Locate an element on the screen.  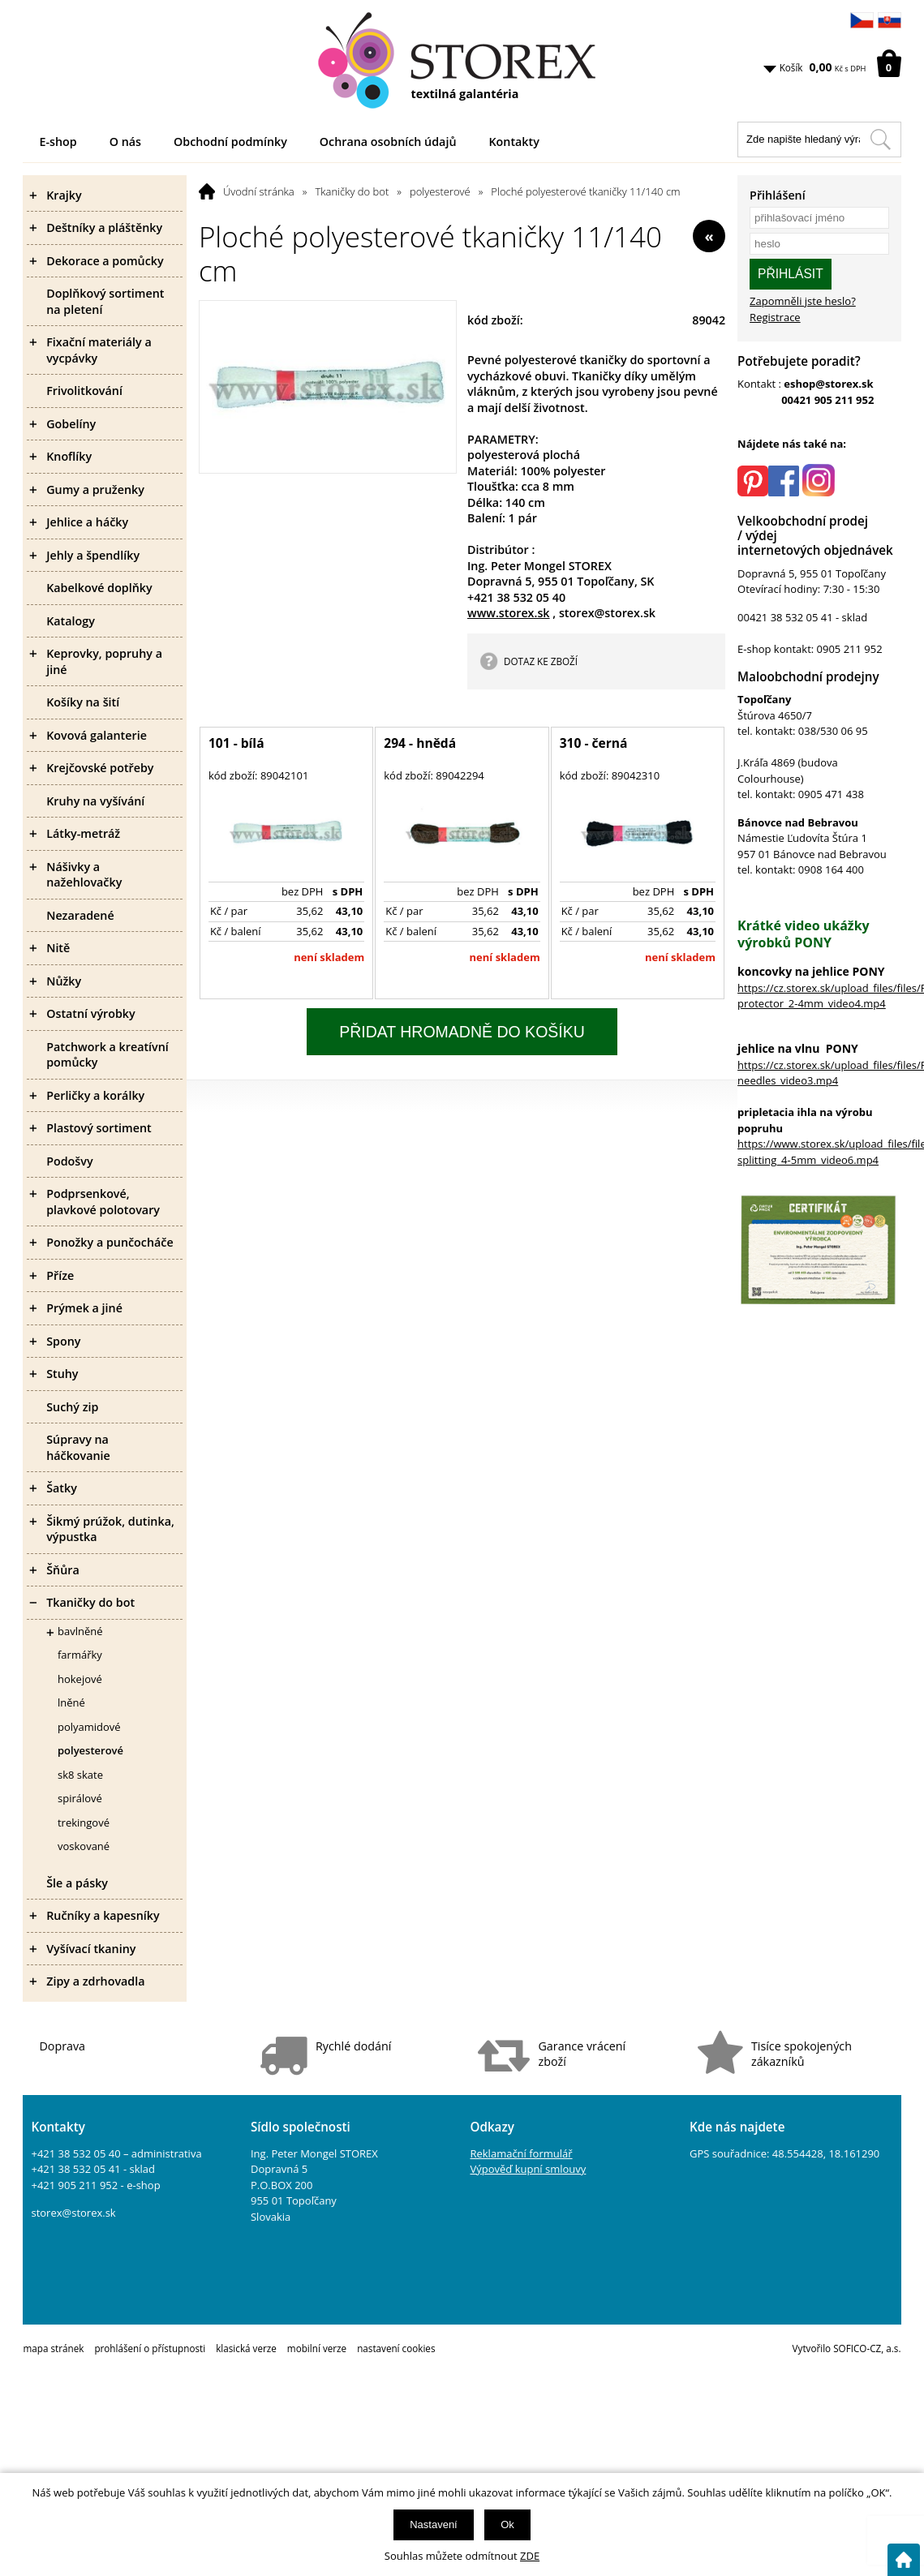
polyesterové is located at coordinates (440, 191).